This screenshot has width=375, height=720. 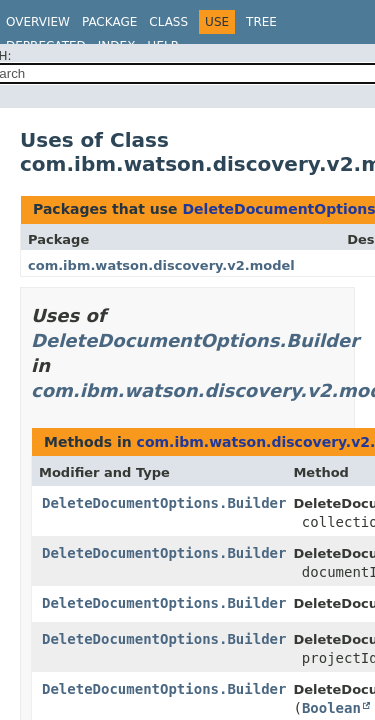 I want to click on com.ibm.watson.discovery.v2.model, so click(x=161, y=265).